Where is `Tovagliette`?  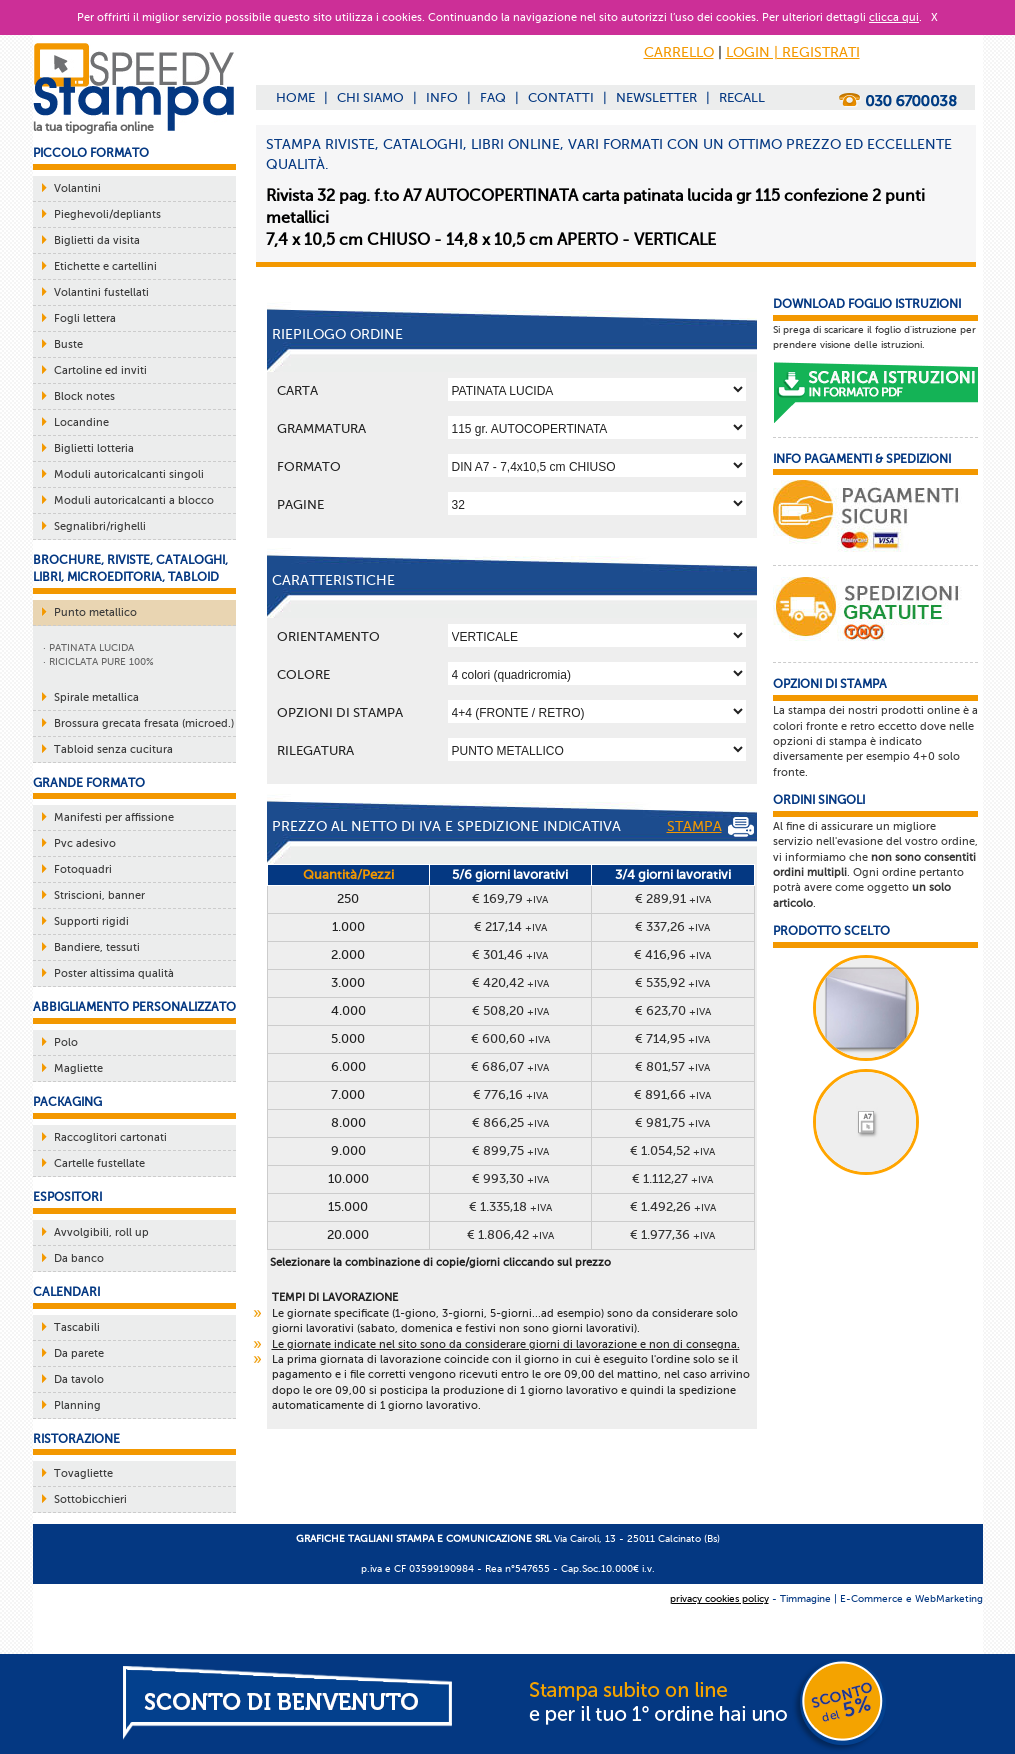
Tovagliette is located at coordinates (83, 1473).